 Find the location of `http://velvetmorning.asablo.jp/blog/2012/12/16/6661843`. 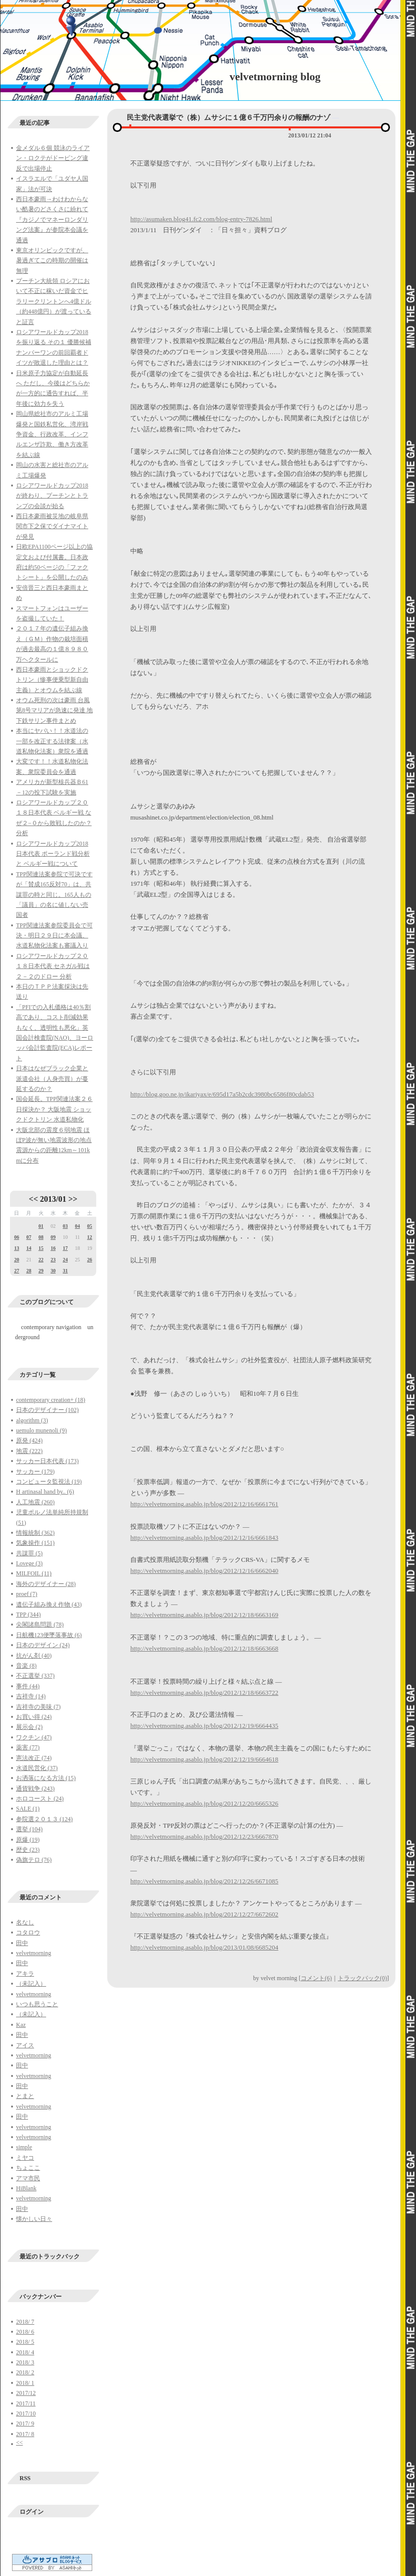

http://velvetmorning.asablo.jp/blog/2012/12/16/6661843 is located at coordinates (204, 1537).